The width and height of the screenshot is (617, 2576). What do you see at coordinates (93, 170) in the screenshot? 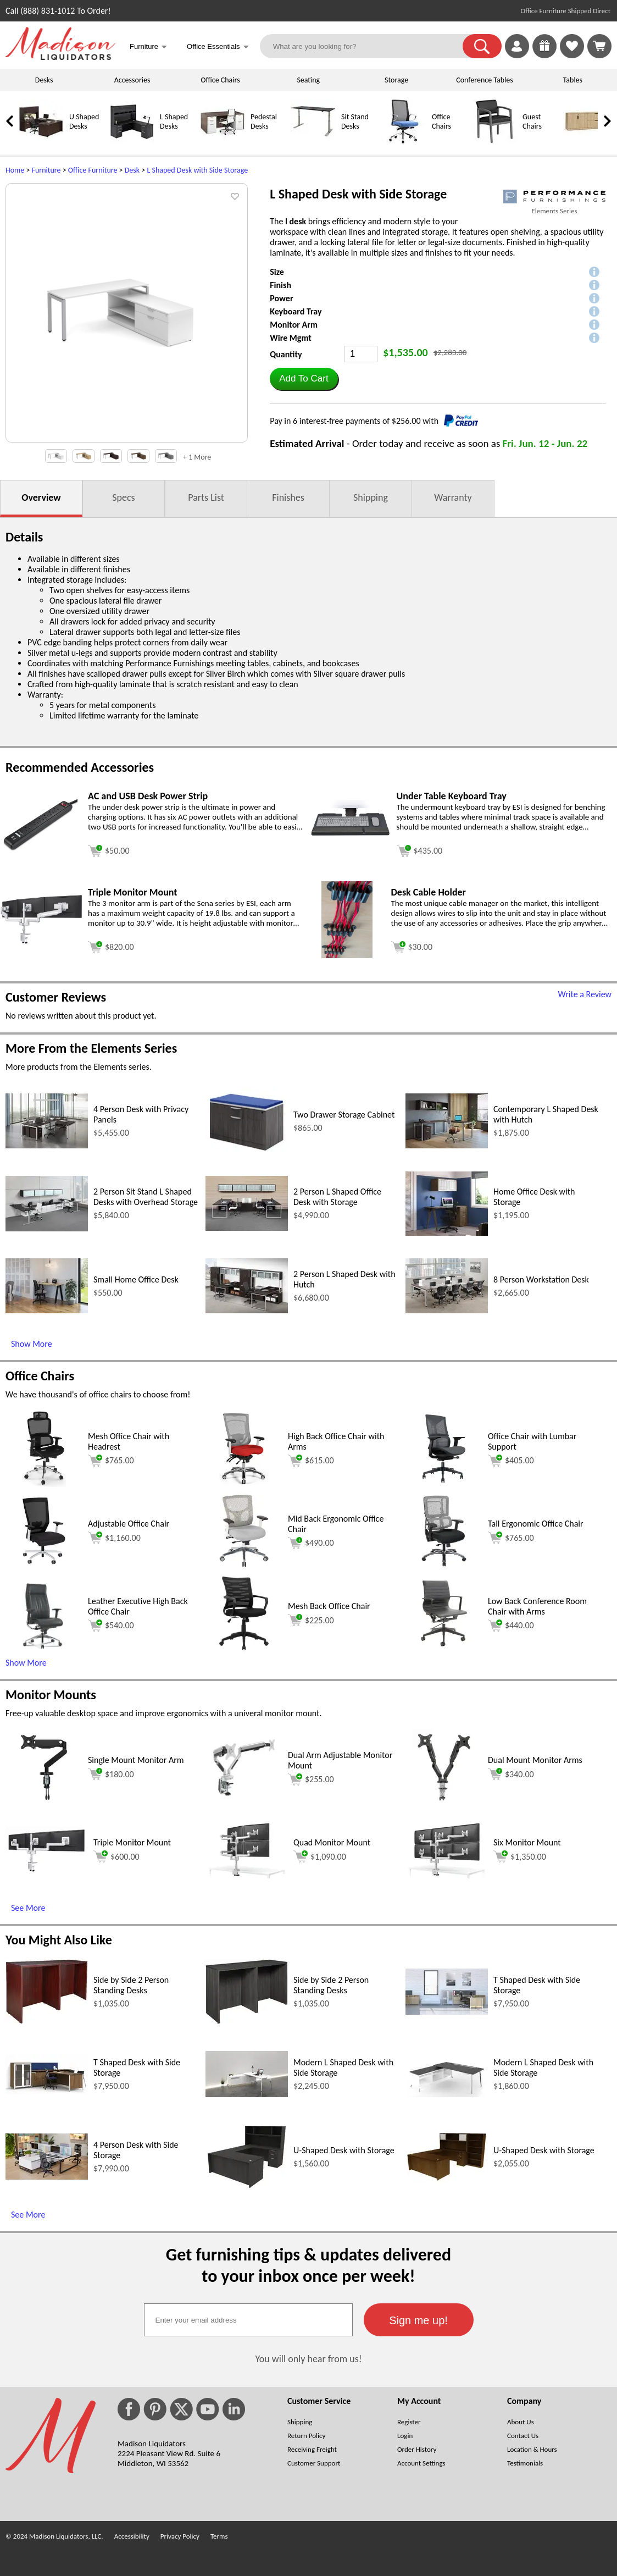
I see `Office Furniture` at bounding box center [93, 170].